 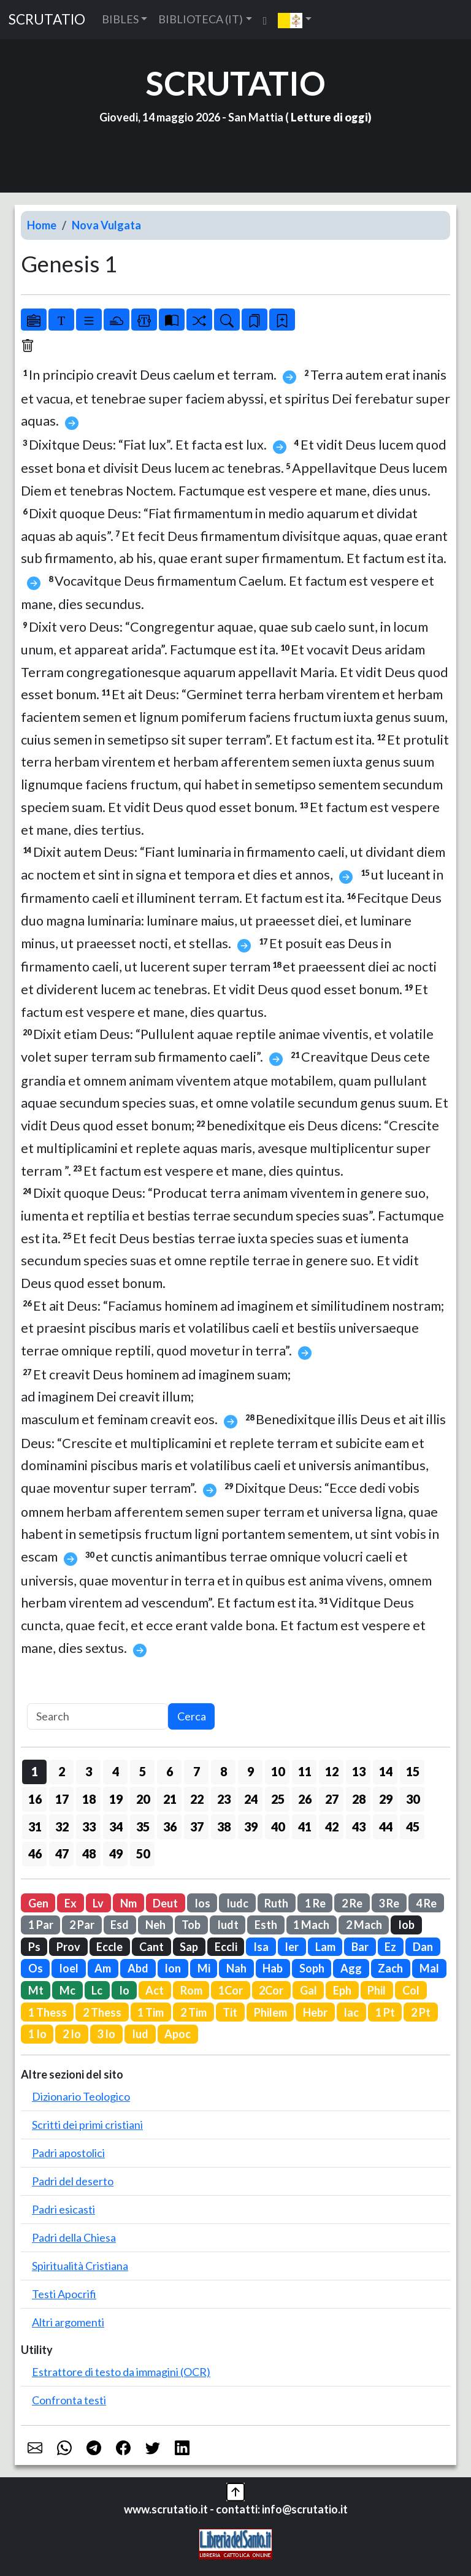 What do you see at coordinates (88, 1771) in the screenshot?
I see `3 [button]` at bounding box center [88, 1771].